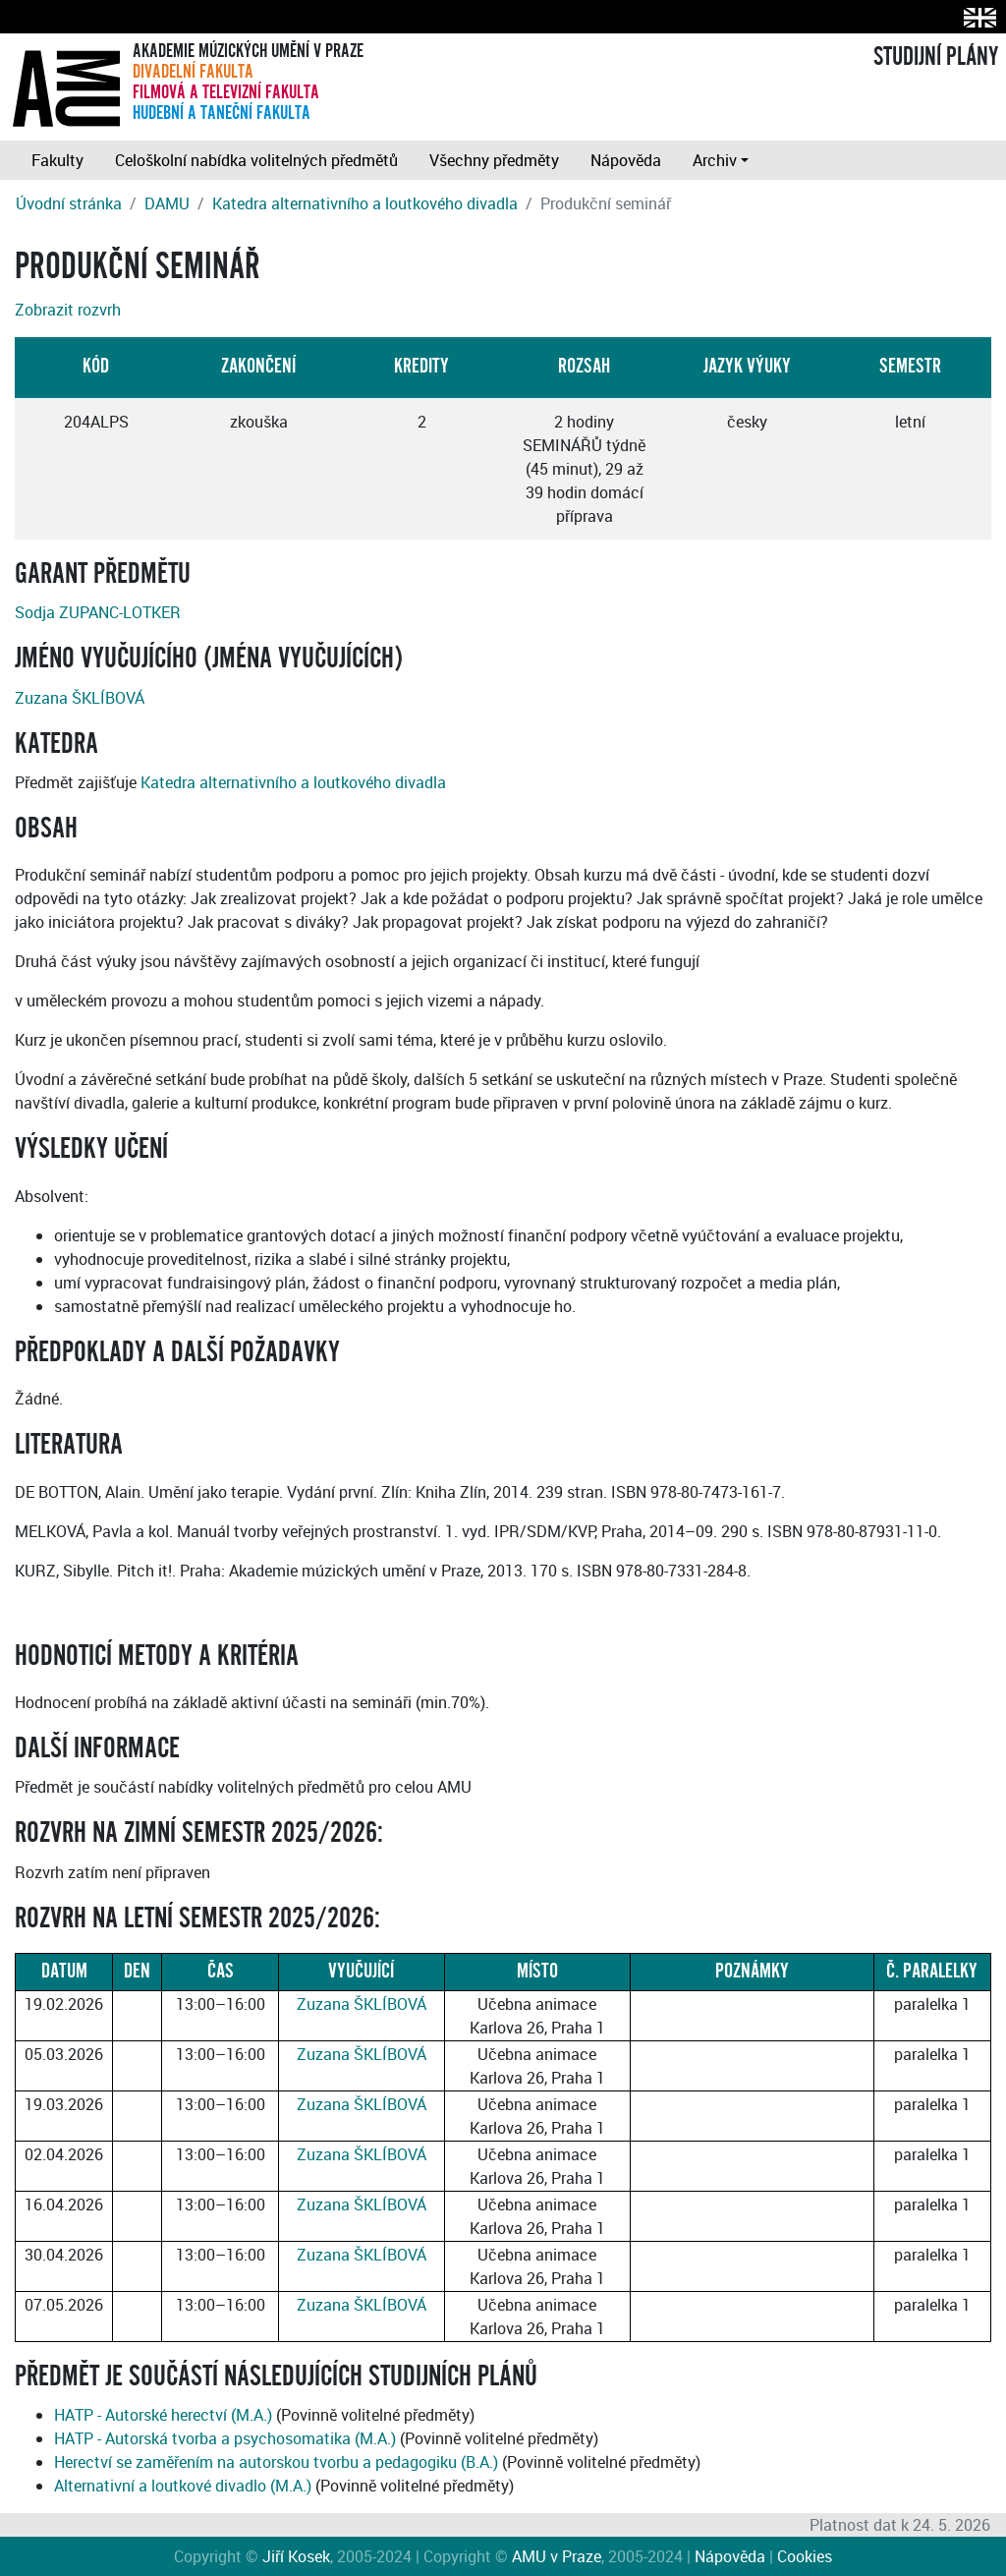  Describe the element at coordinates (98, 612) in the screenshot. I see `Sodja ZUPANC-LOTKER` at that location.